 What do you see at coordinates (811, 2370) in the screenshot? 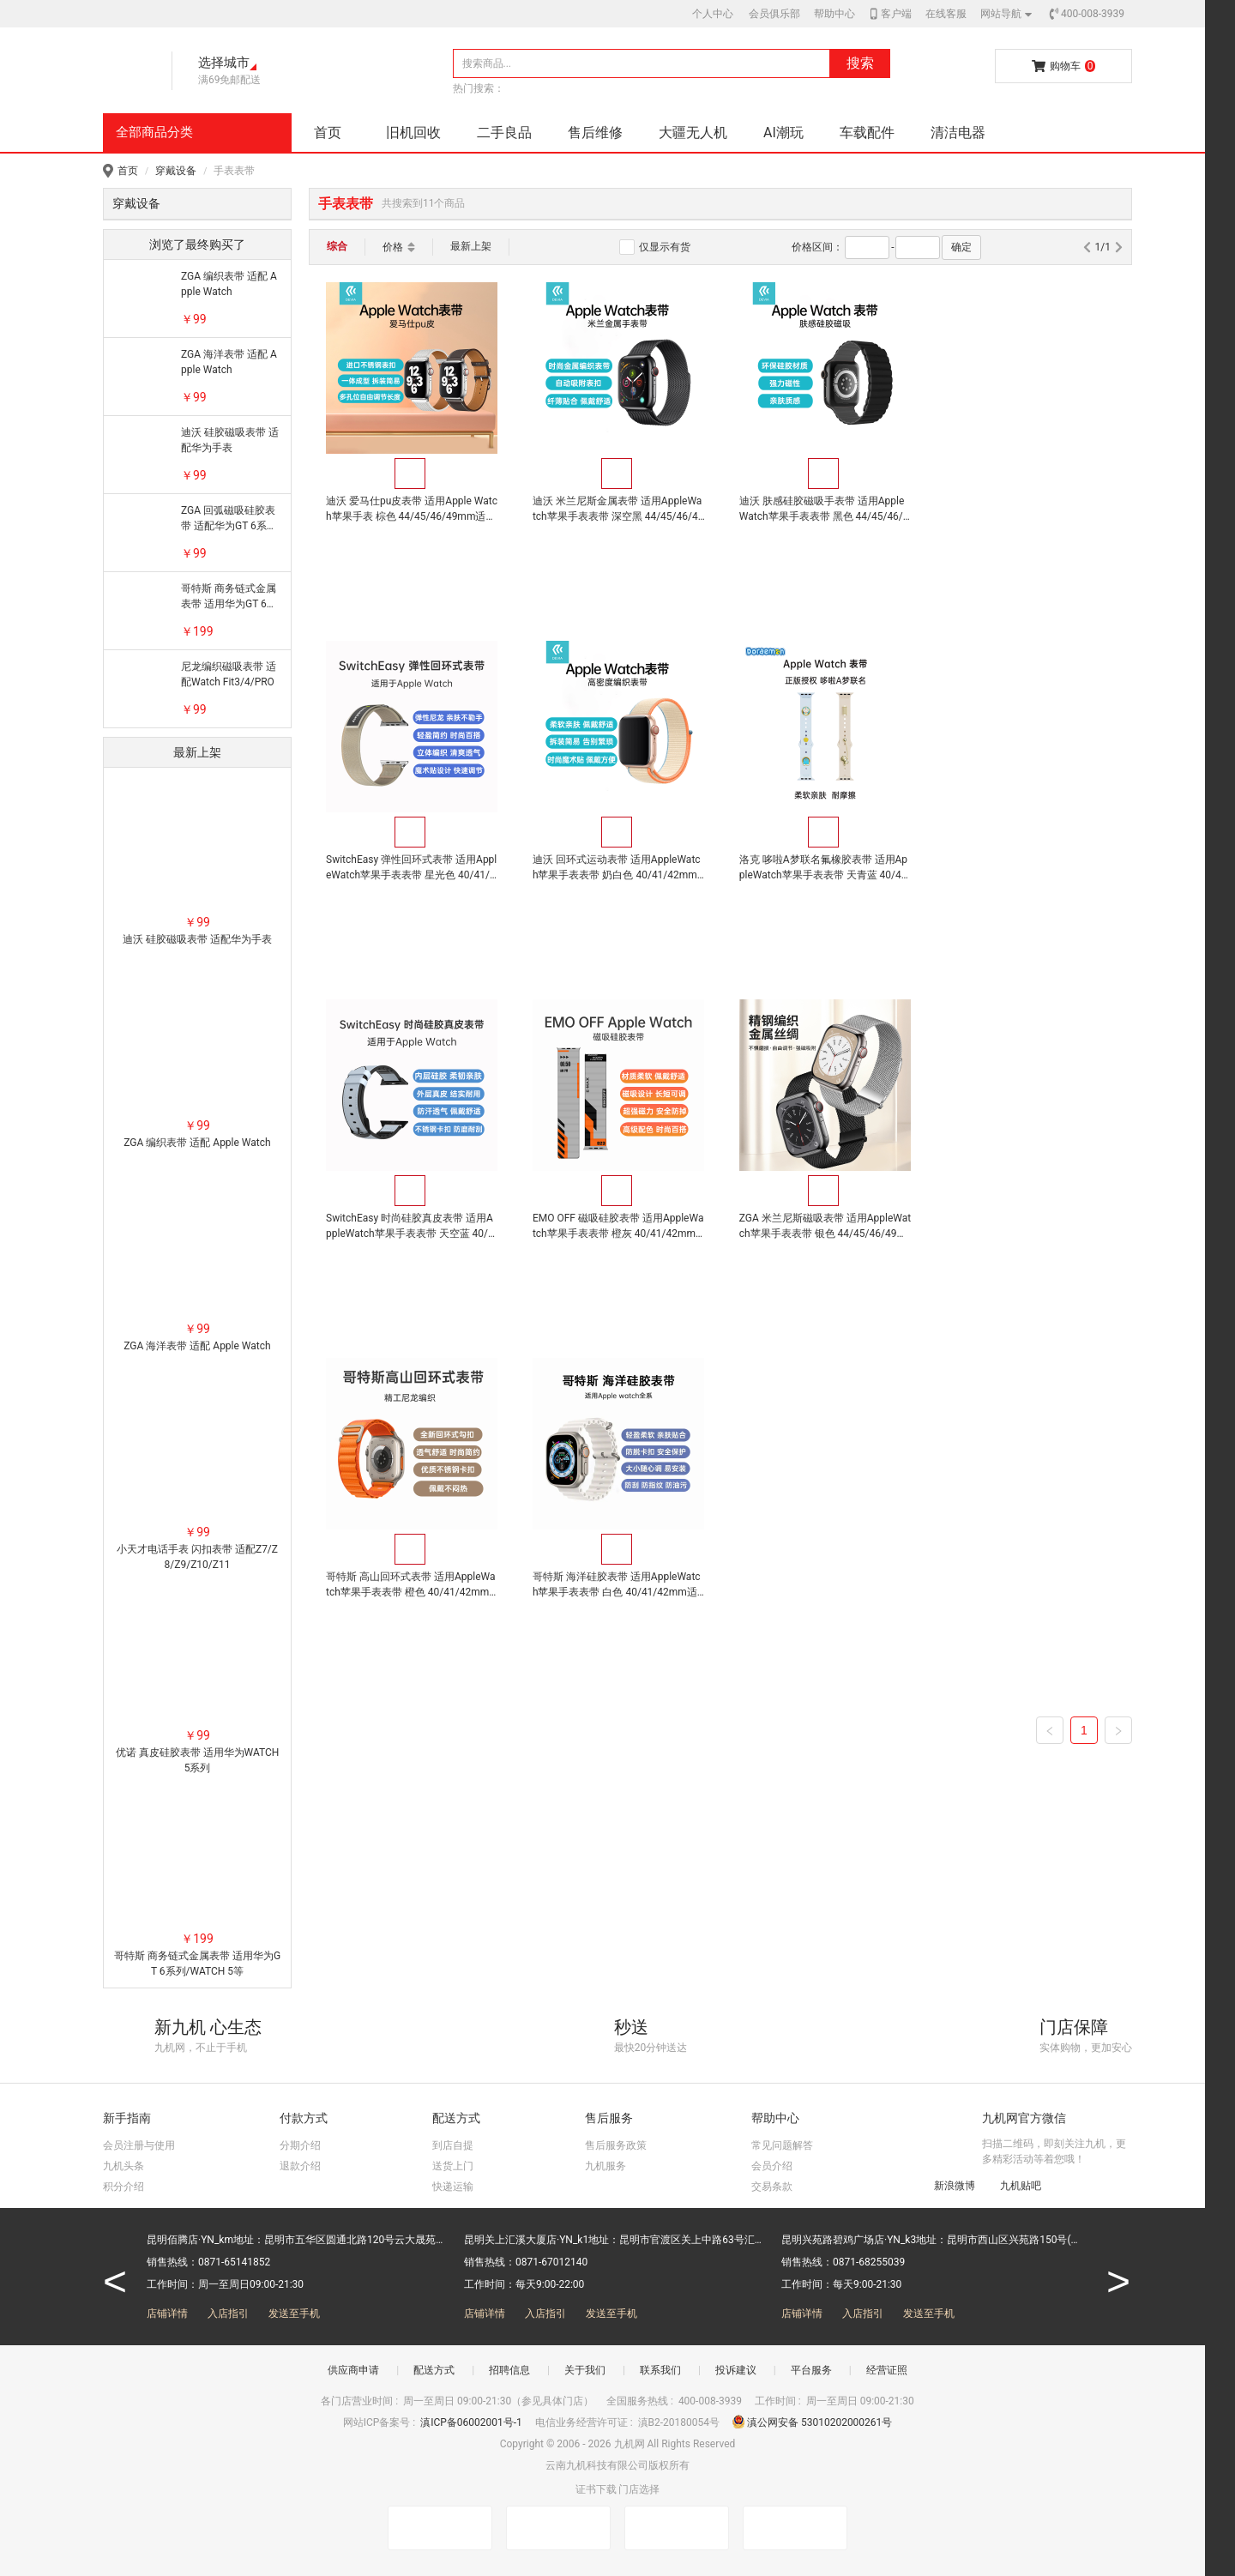
I see `平台服务` at bounding box center [811, 2370].